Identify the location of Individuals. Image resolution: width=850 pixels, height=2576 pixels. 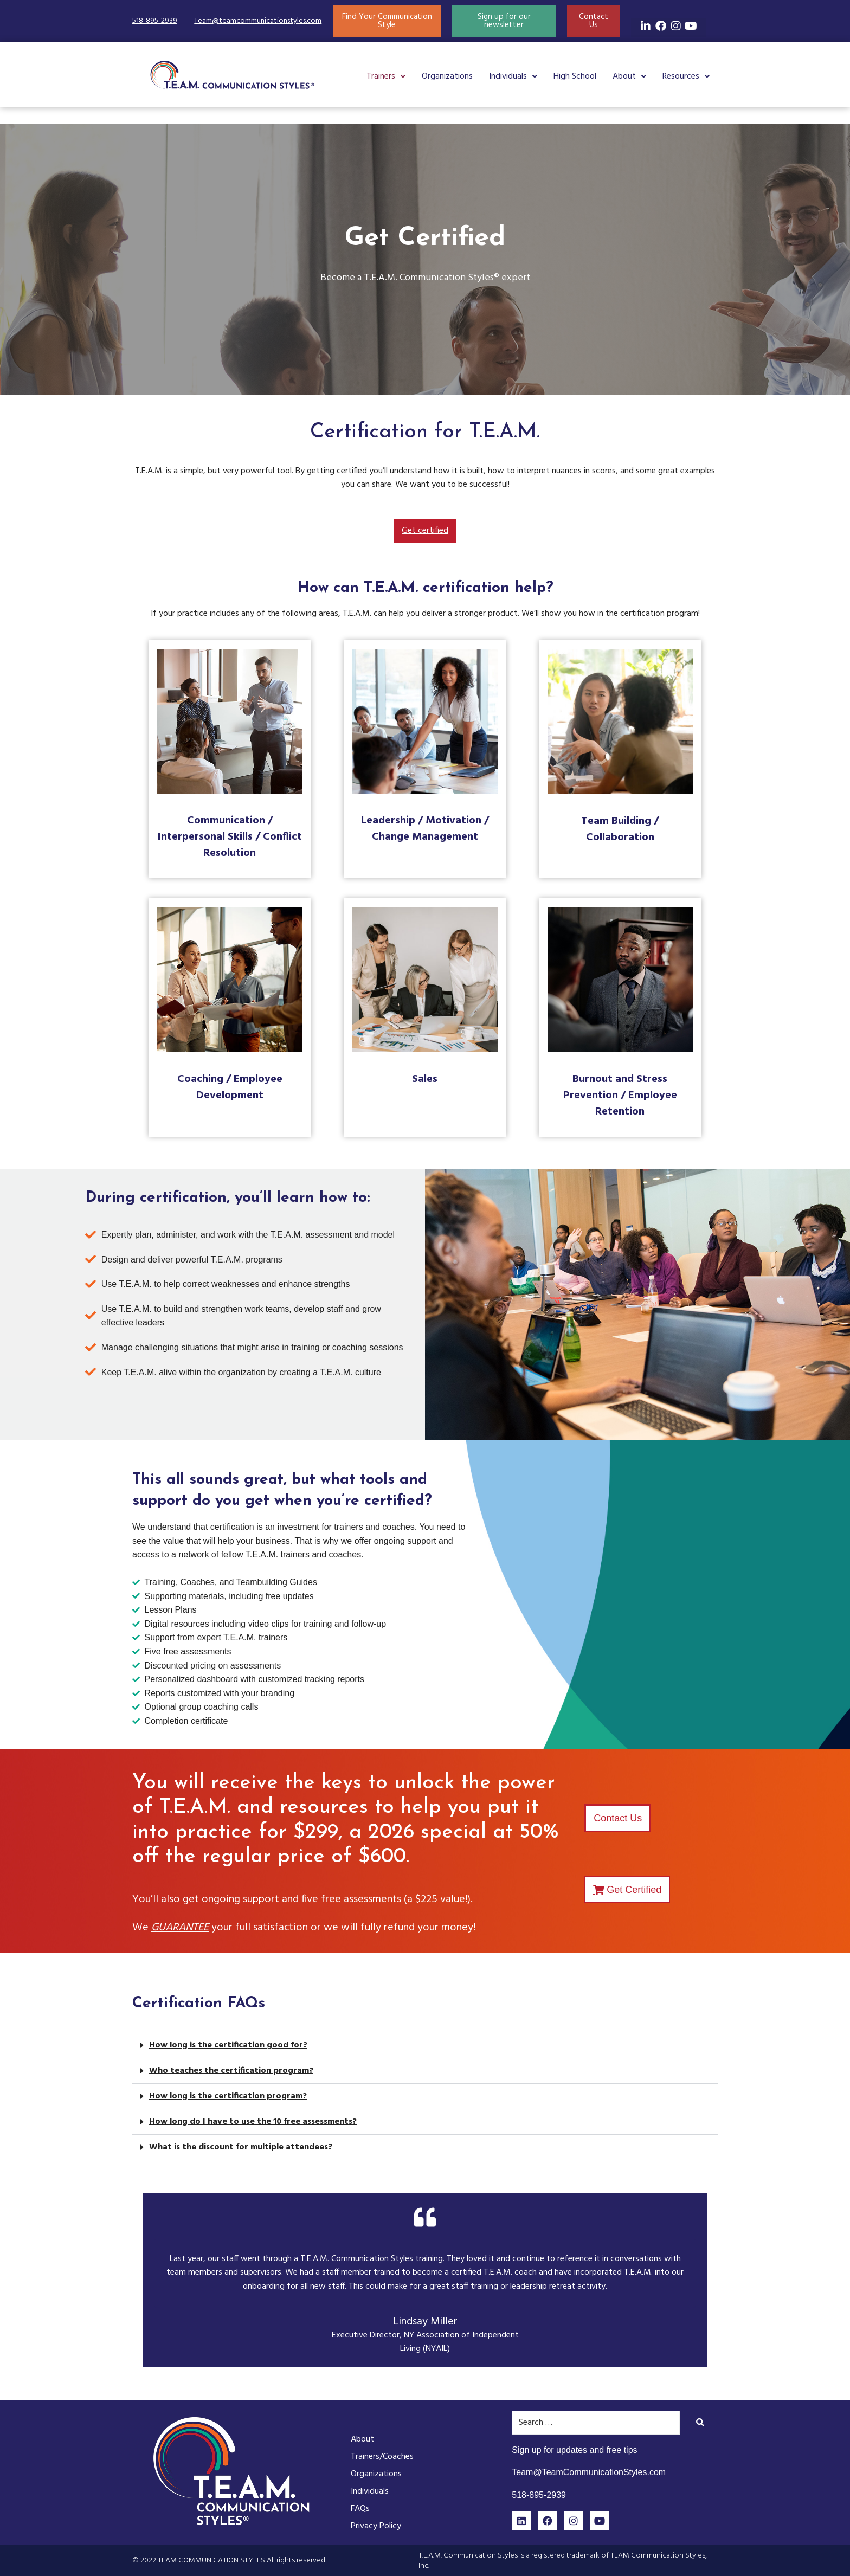
(513, 76).